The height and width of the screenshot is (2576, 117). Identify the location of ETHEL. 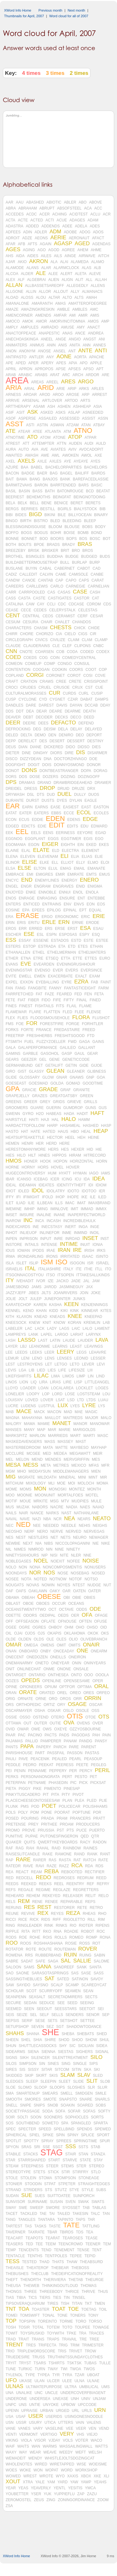
(39, 952).